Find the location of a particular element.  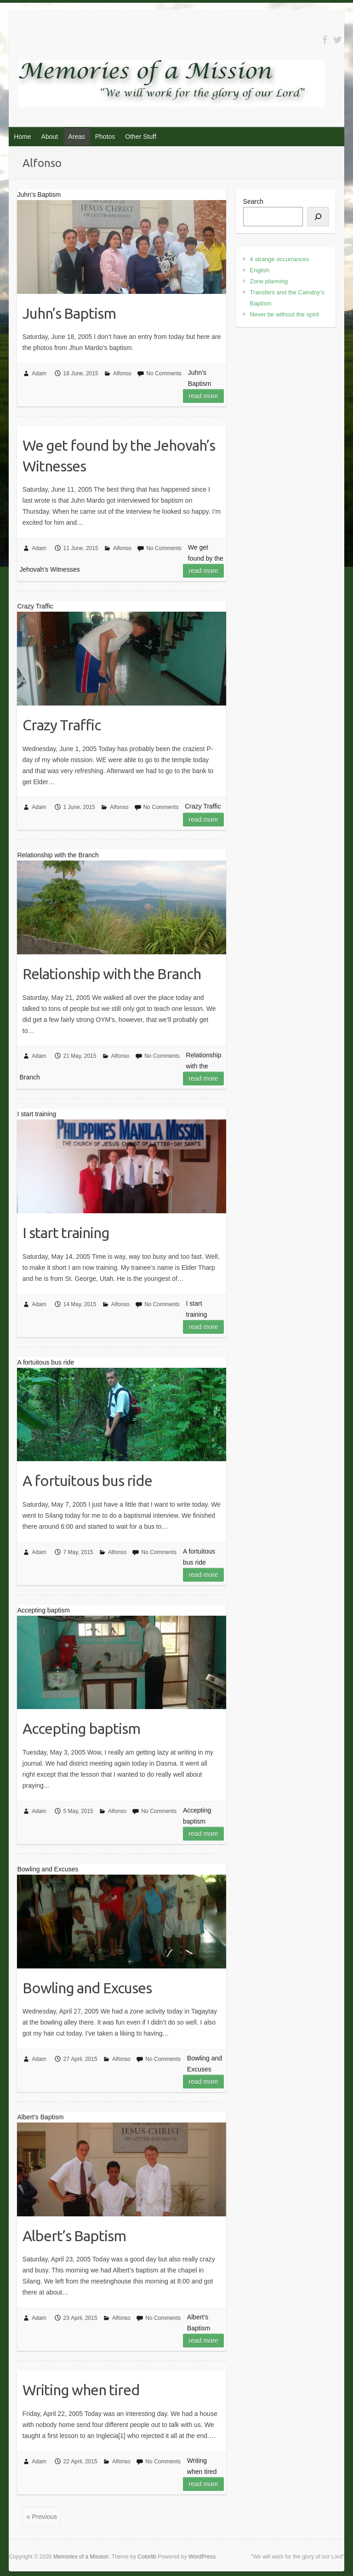

Photos is located at coordinates (105, 136).